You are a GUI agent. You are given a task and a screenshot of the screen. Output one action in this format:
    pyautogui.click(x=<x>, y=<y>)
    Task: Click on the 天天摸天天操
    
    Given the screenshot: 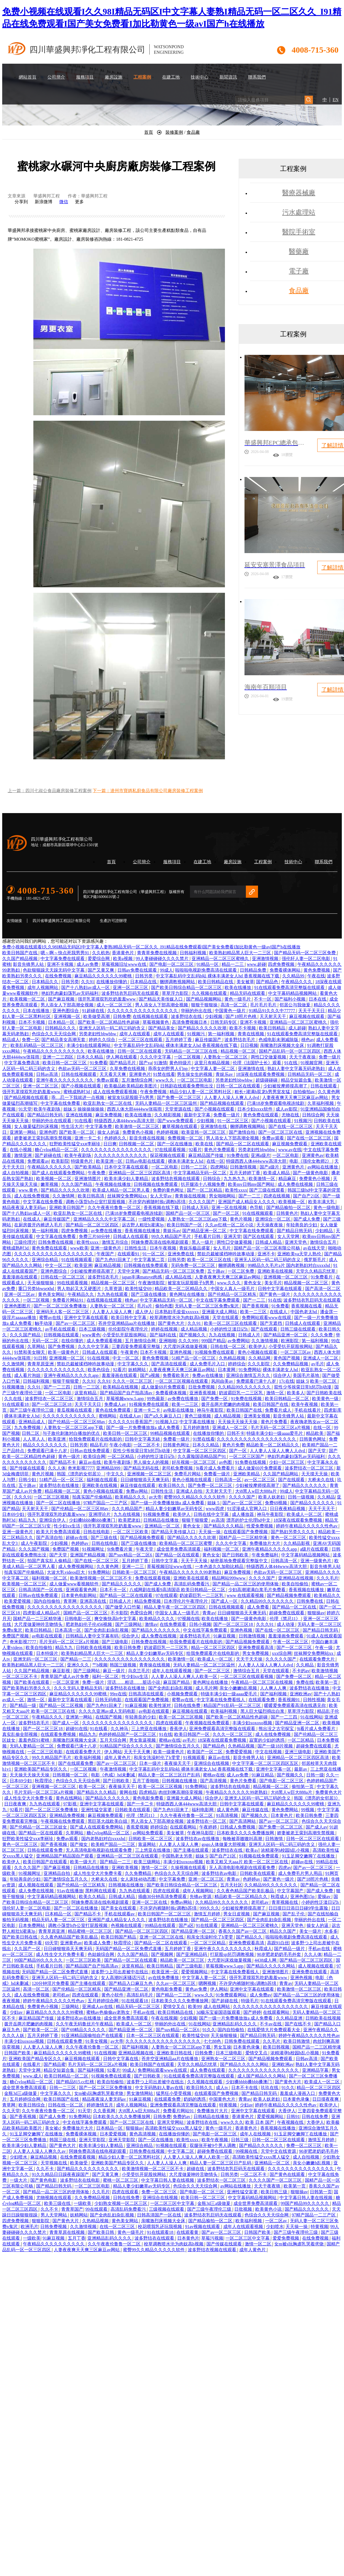 What is the action you would take?
    pyautogui.click(x=315, y=1473)
    